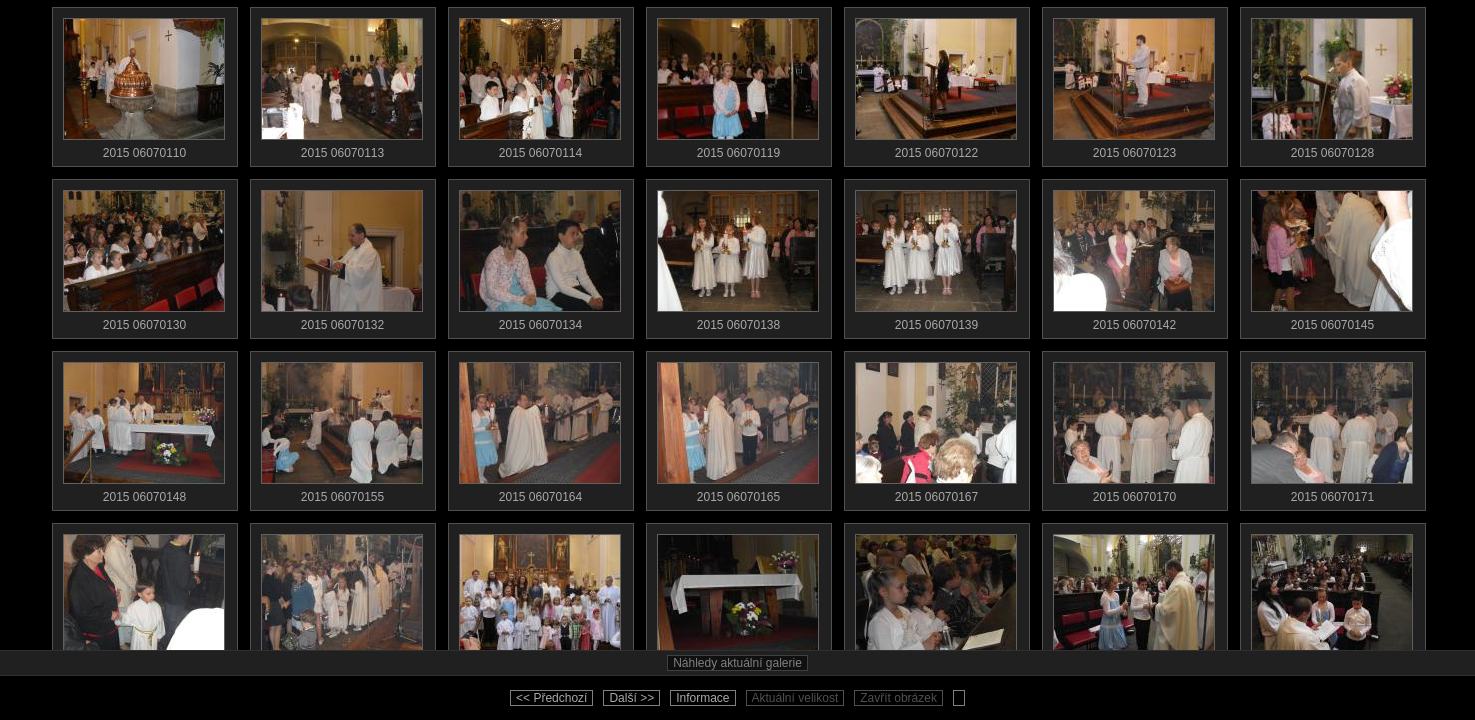 This screenshot has width=1475, height=720. I want to click on 2015 06070139, so click(936, 256).